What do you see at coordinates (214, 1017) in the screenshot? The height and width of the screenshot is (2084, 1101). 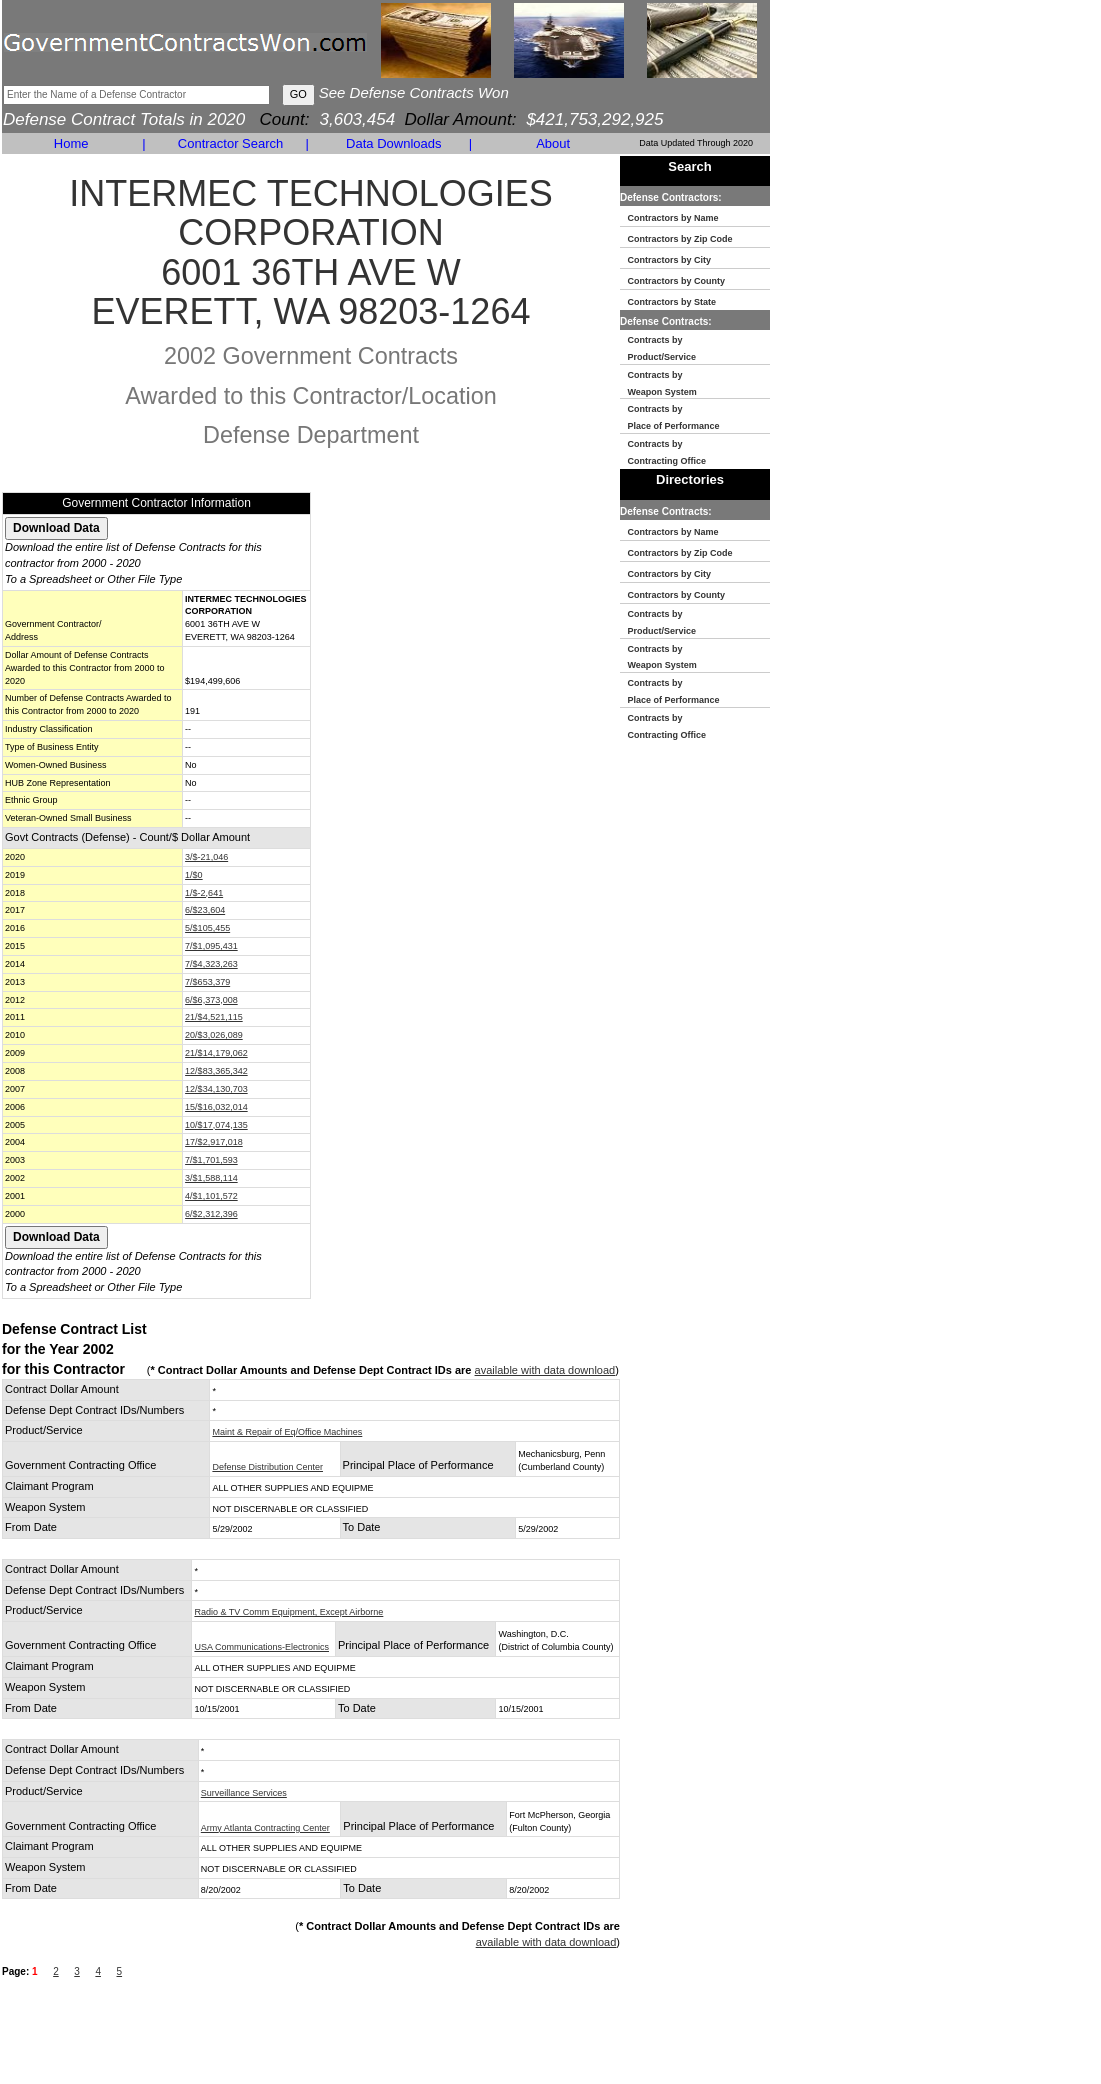 I see `21/$4,521,115` at bounding box center [214, 1017].